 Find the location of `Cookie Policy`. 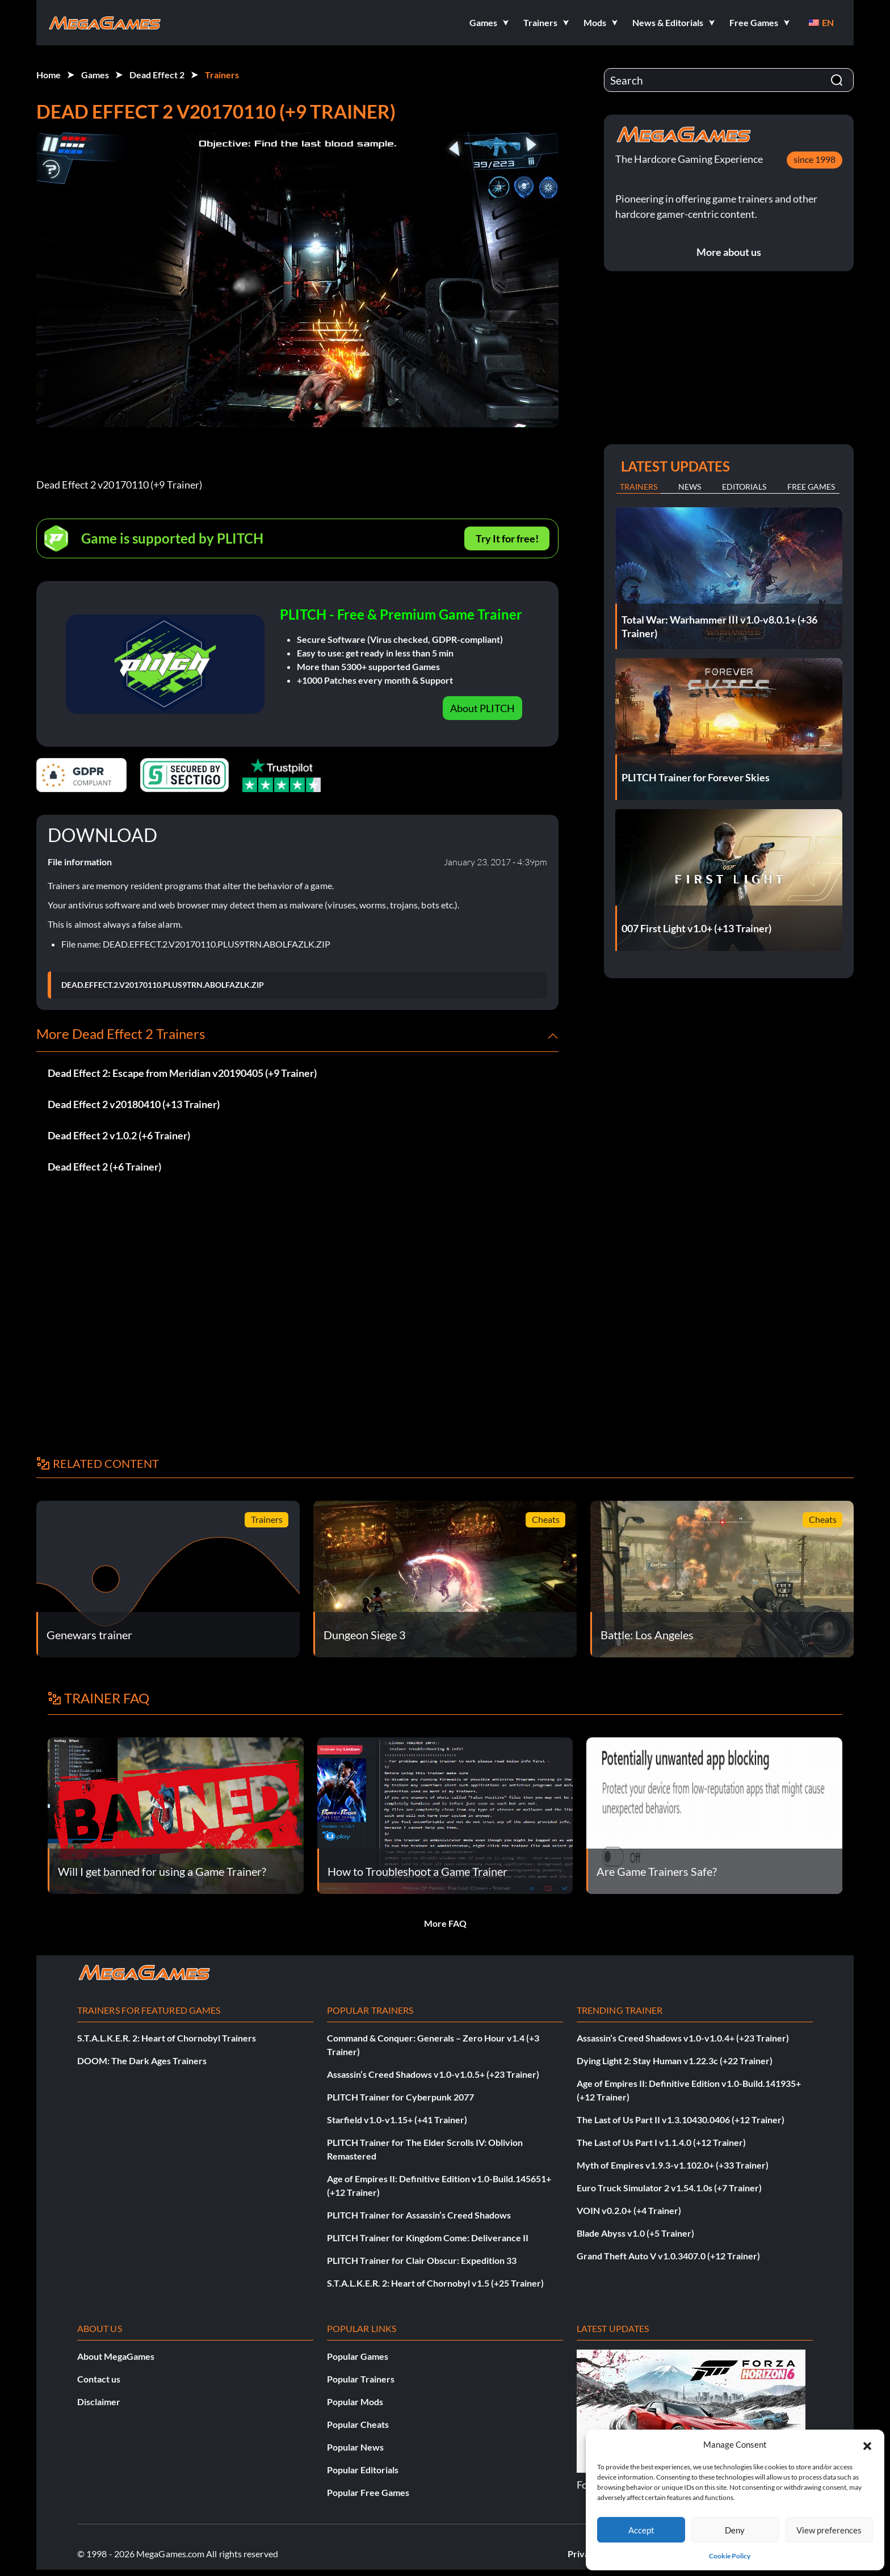

Cookie Policy is located at coordinates (729, 2556).